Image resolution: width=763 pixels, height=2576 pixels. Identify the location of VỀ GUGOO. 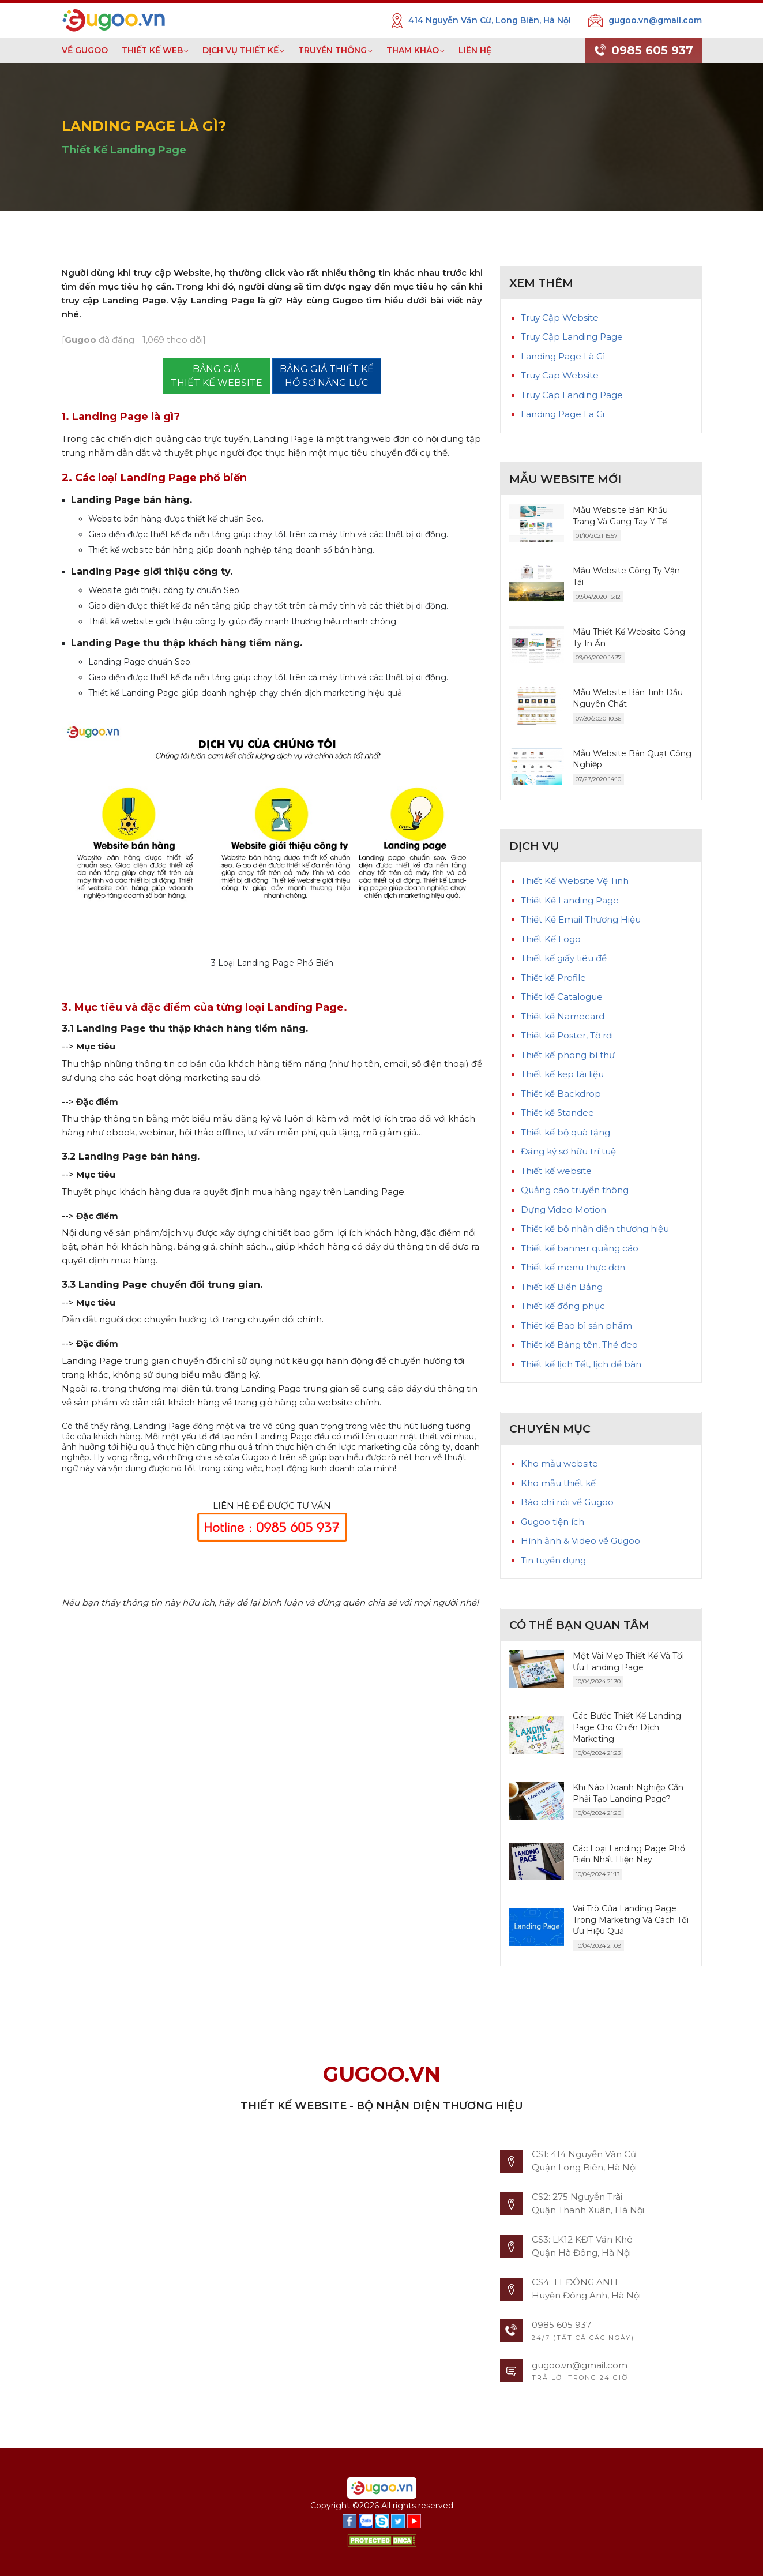
(85, 50).